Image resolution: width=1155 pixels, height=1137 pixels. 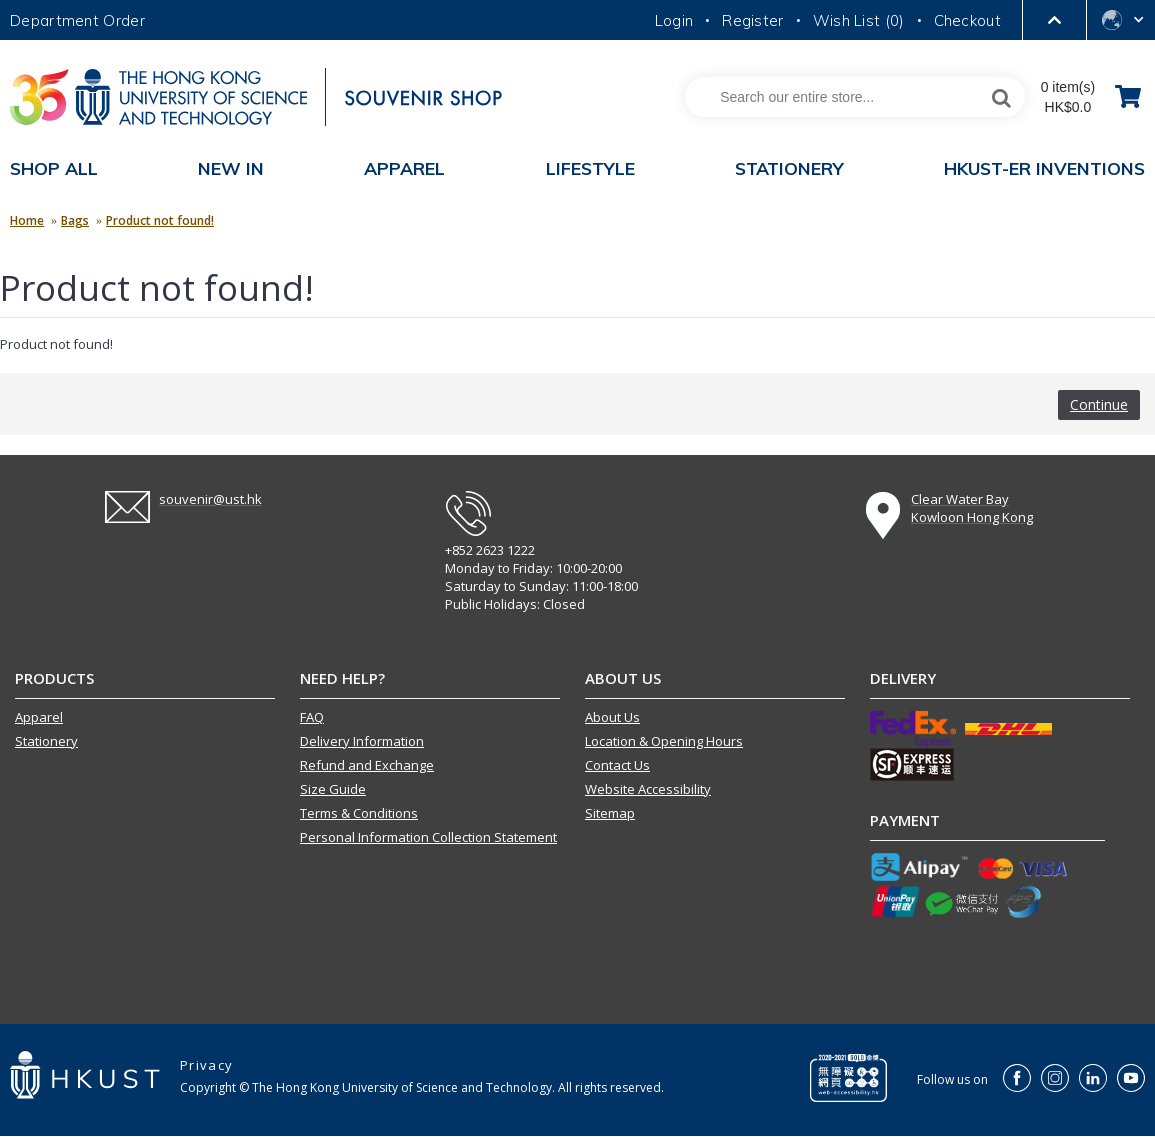 I want to click on Sitemap, so click(x=610, y=813).